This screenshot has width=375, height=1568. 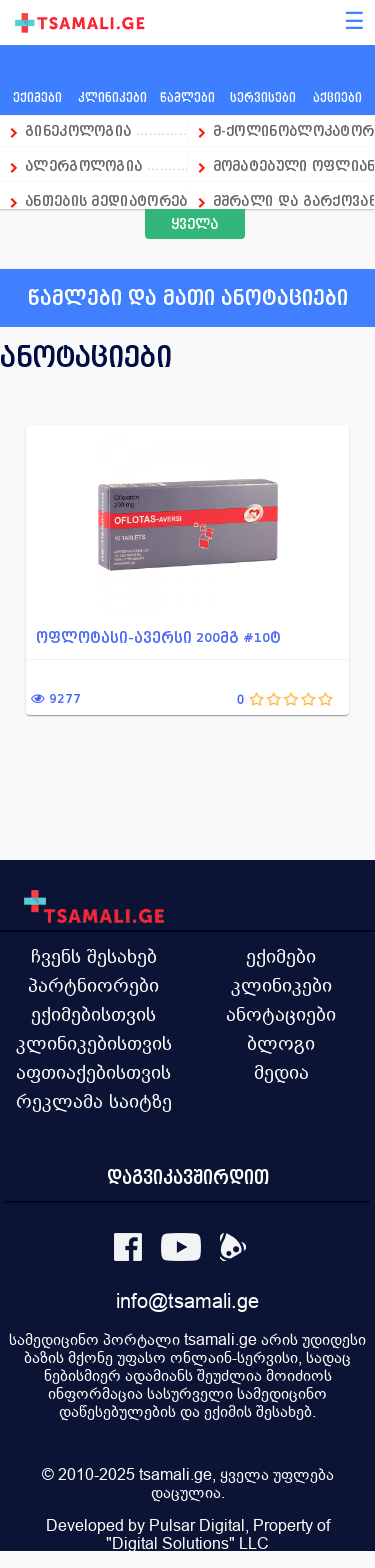 I want to click on ანთების მედიატორების სელ..., so click(x=106, y=200).